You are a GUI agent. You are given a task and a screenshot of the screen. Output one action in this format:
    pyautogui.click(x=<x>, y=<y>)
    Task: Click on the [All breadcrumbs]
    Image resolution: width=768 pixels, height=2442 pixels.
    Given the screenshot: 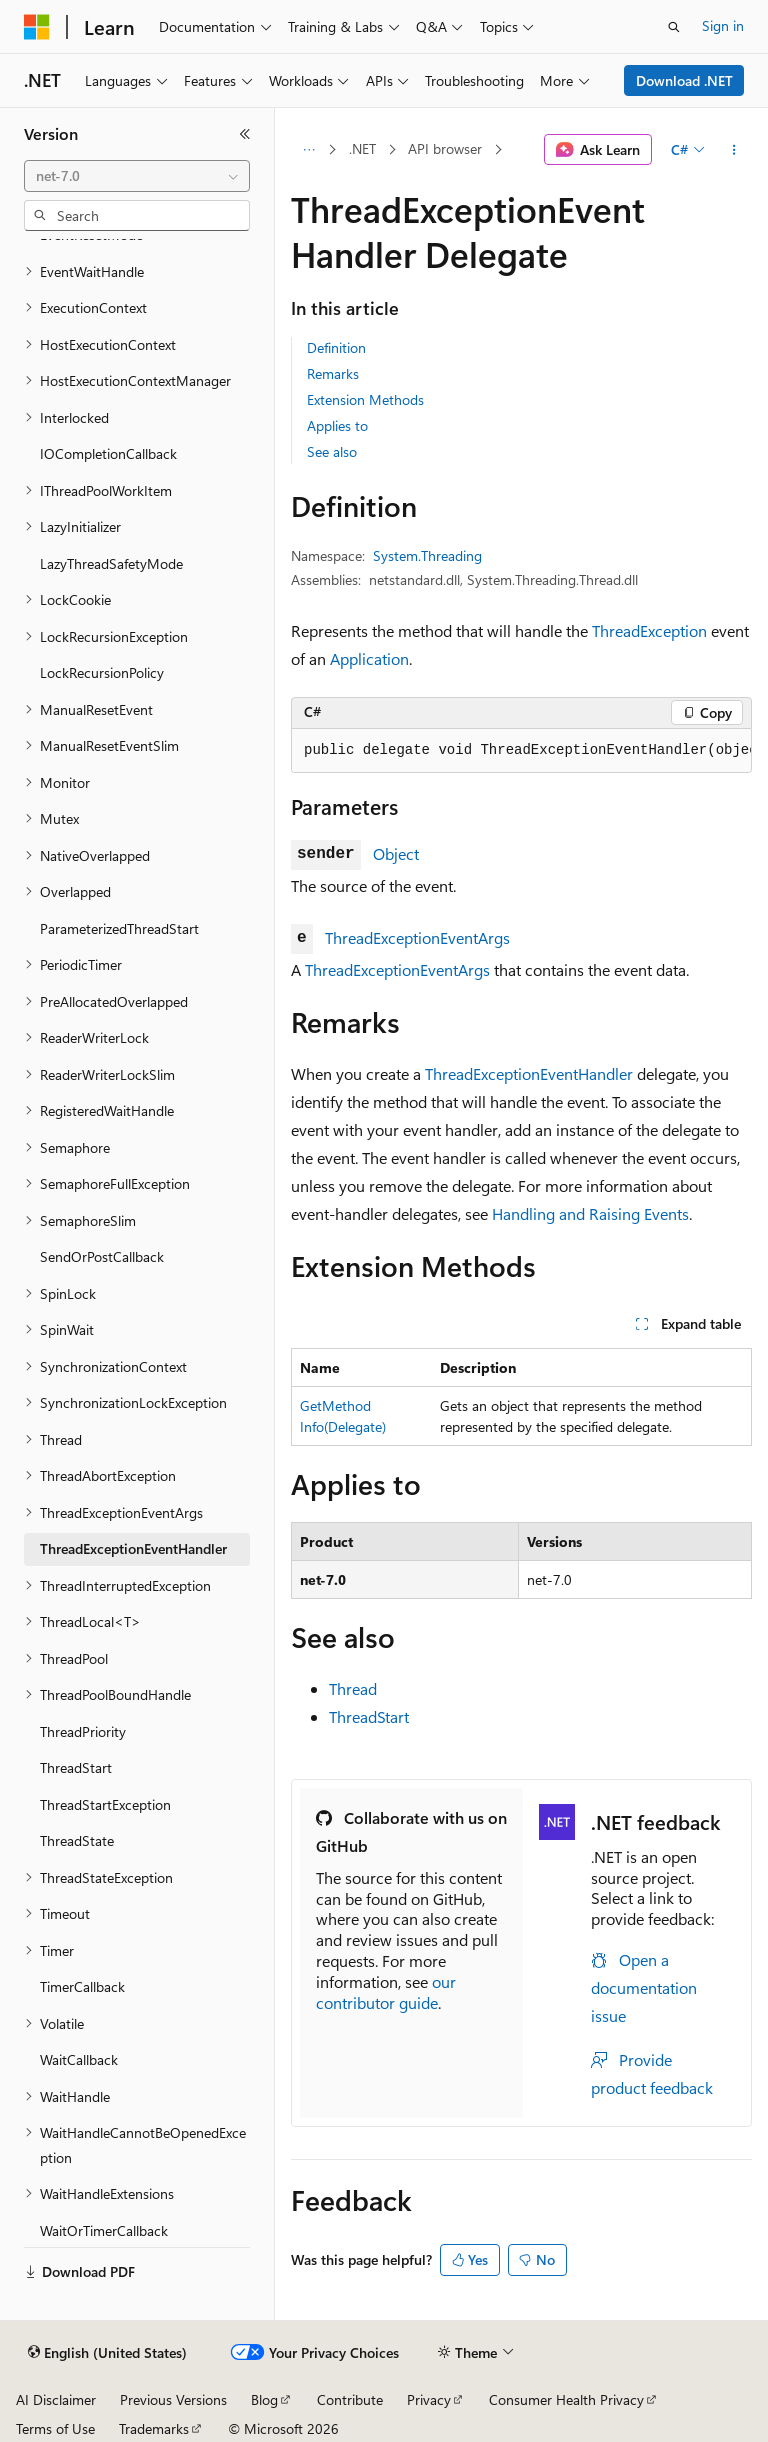 What is the action you would take?
    pyautogui.click(x=308, y=150)
    